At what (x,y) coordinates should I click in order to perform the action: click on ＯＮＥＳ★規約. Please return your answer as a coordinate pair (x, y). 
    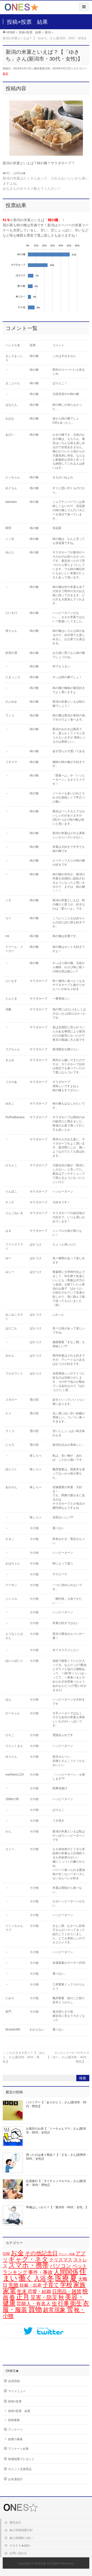
    Looking at the image, I should click on (19, 2545).